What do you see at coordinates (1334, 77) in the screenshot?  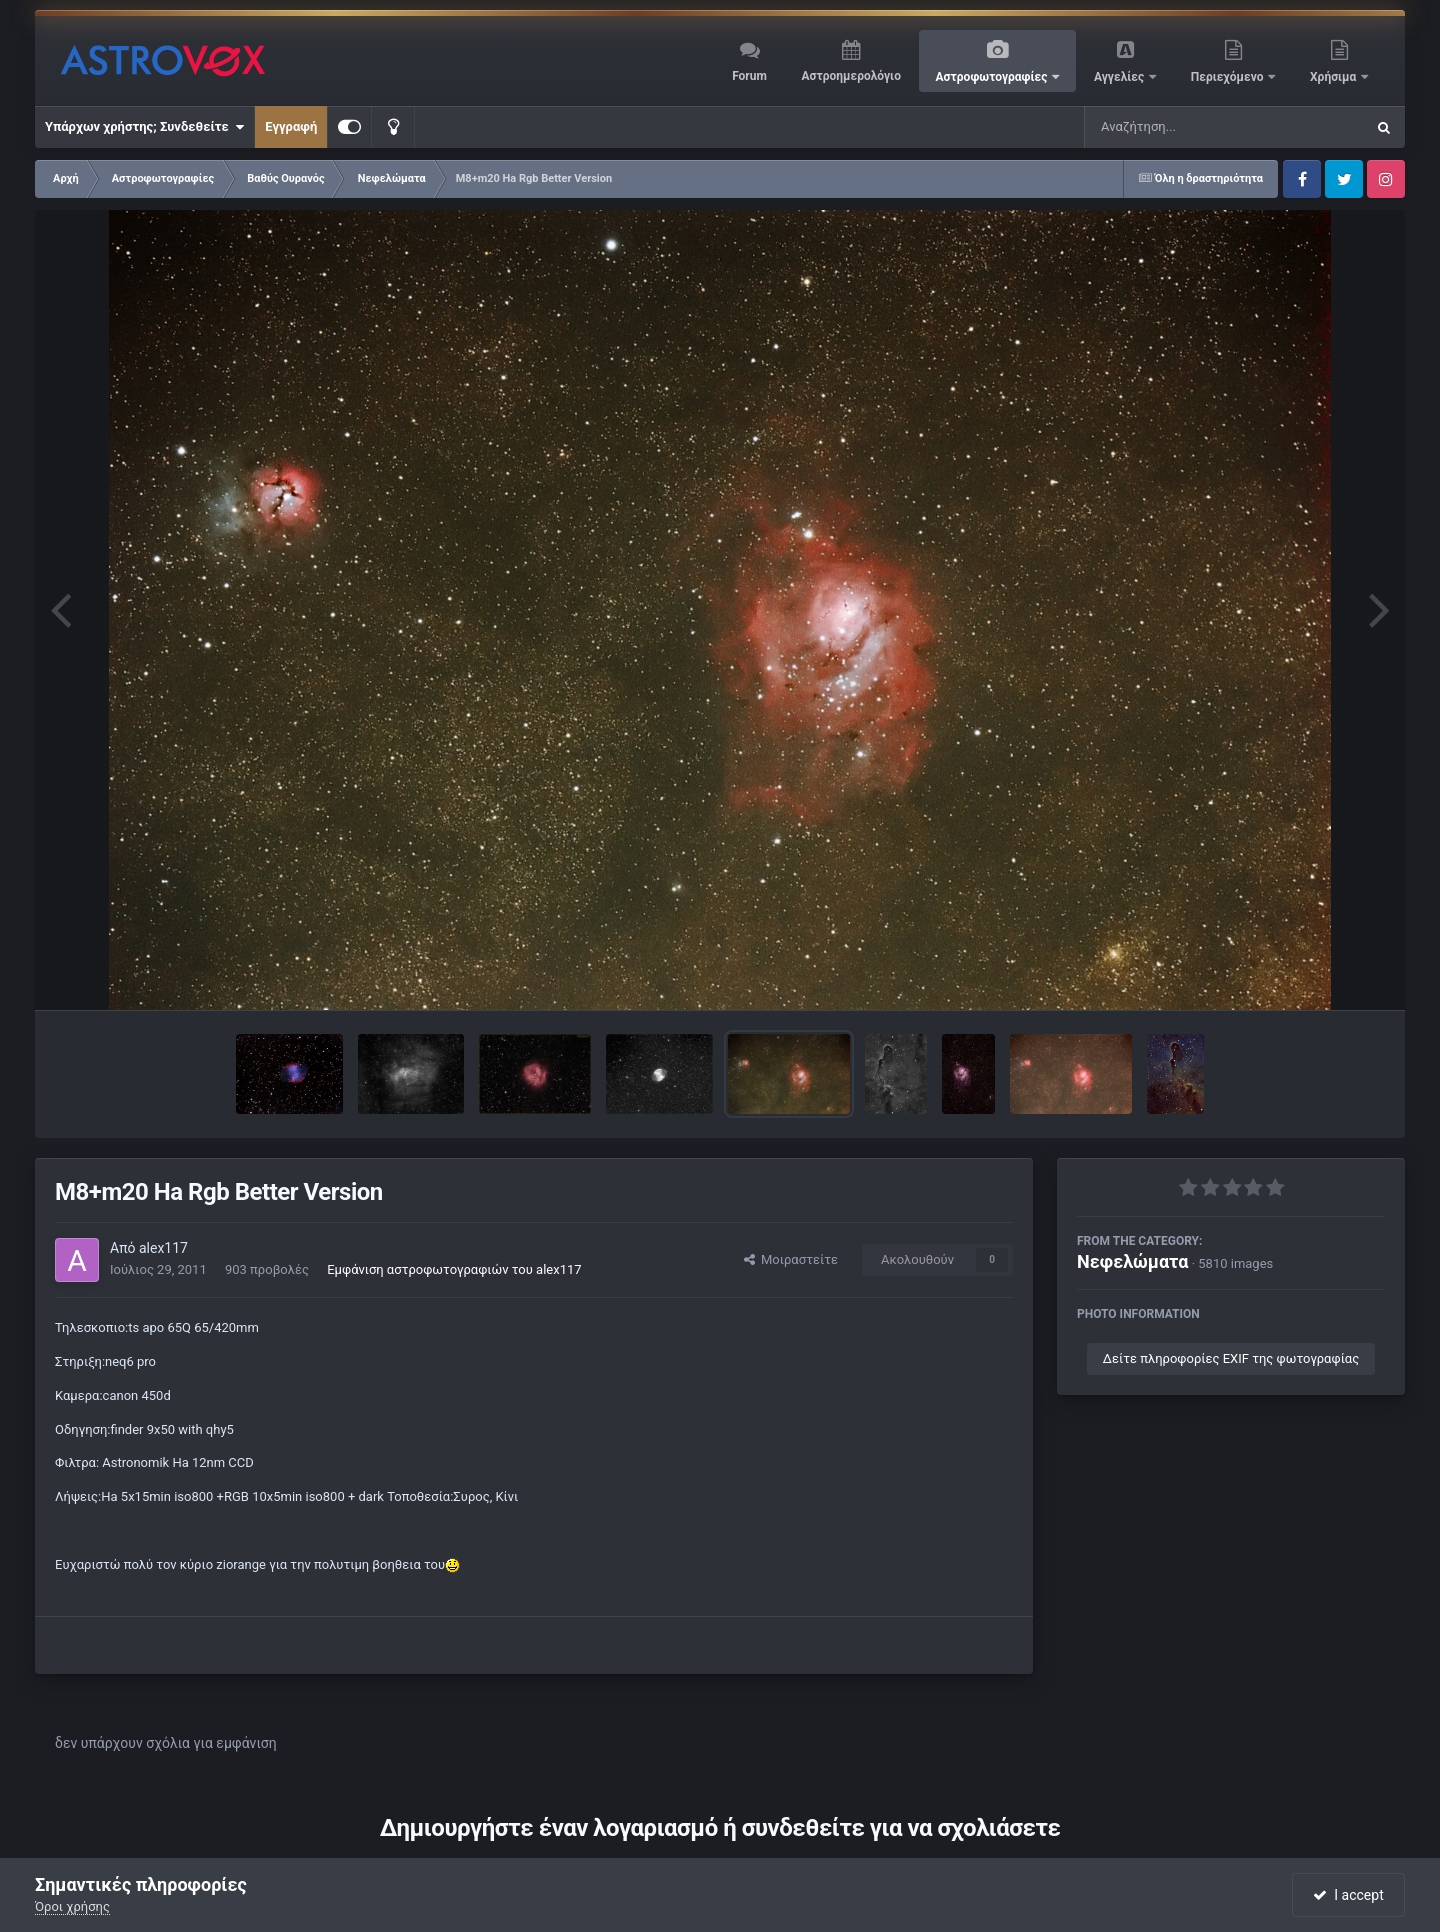 I see `Χρήσιμα` at bounding box center [1334, 77].